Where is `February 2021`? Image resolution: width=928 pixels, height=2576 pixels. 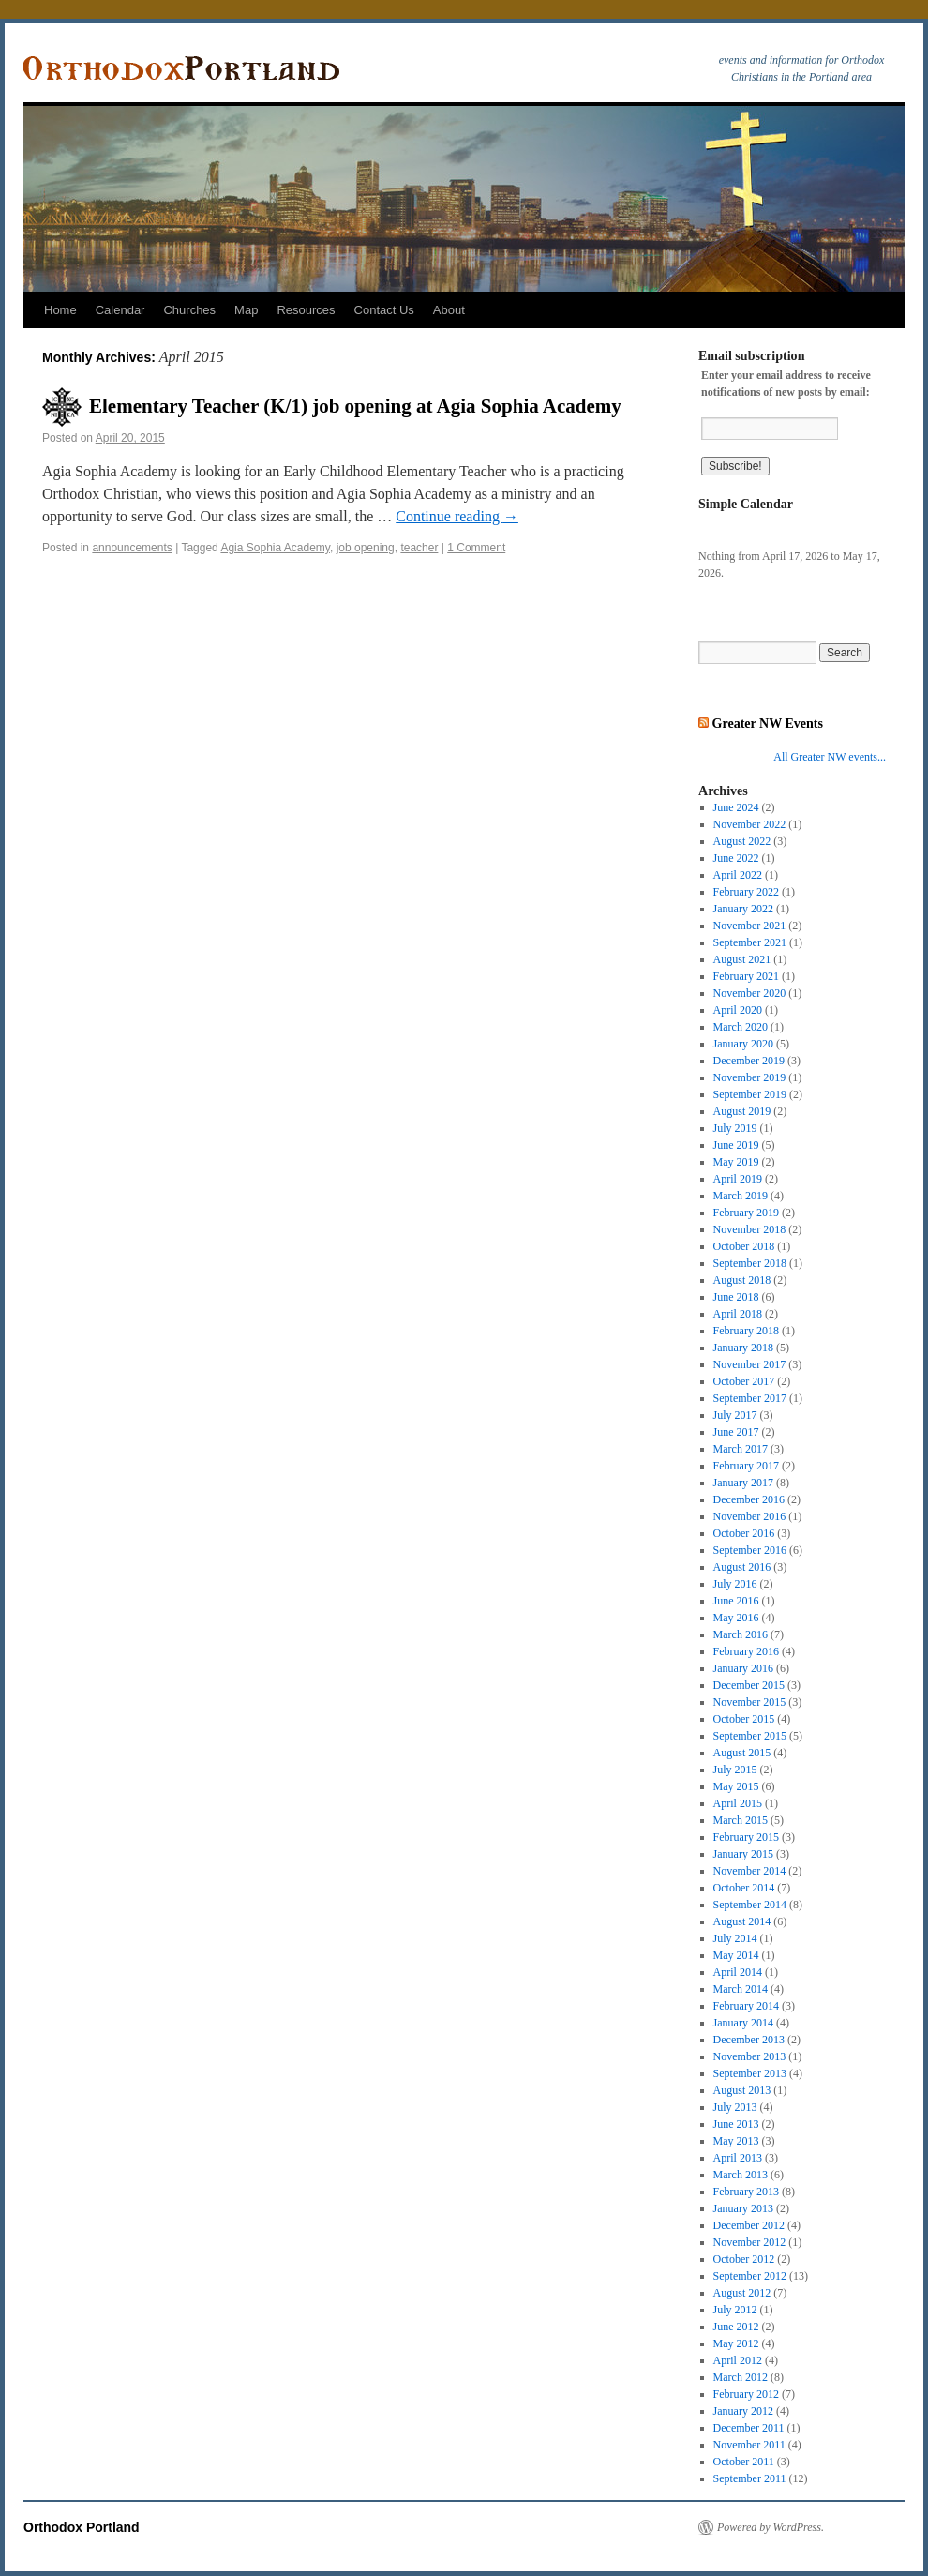
February 2021 is located at coordinates (746, 976).